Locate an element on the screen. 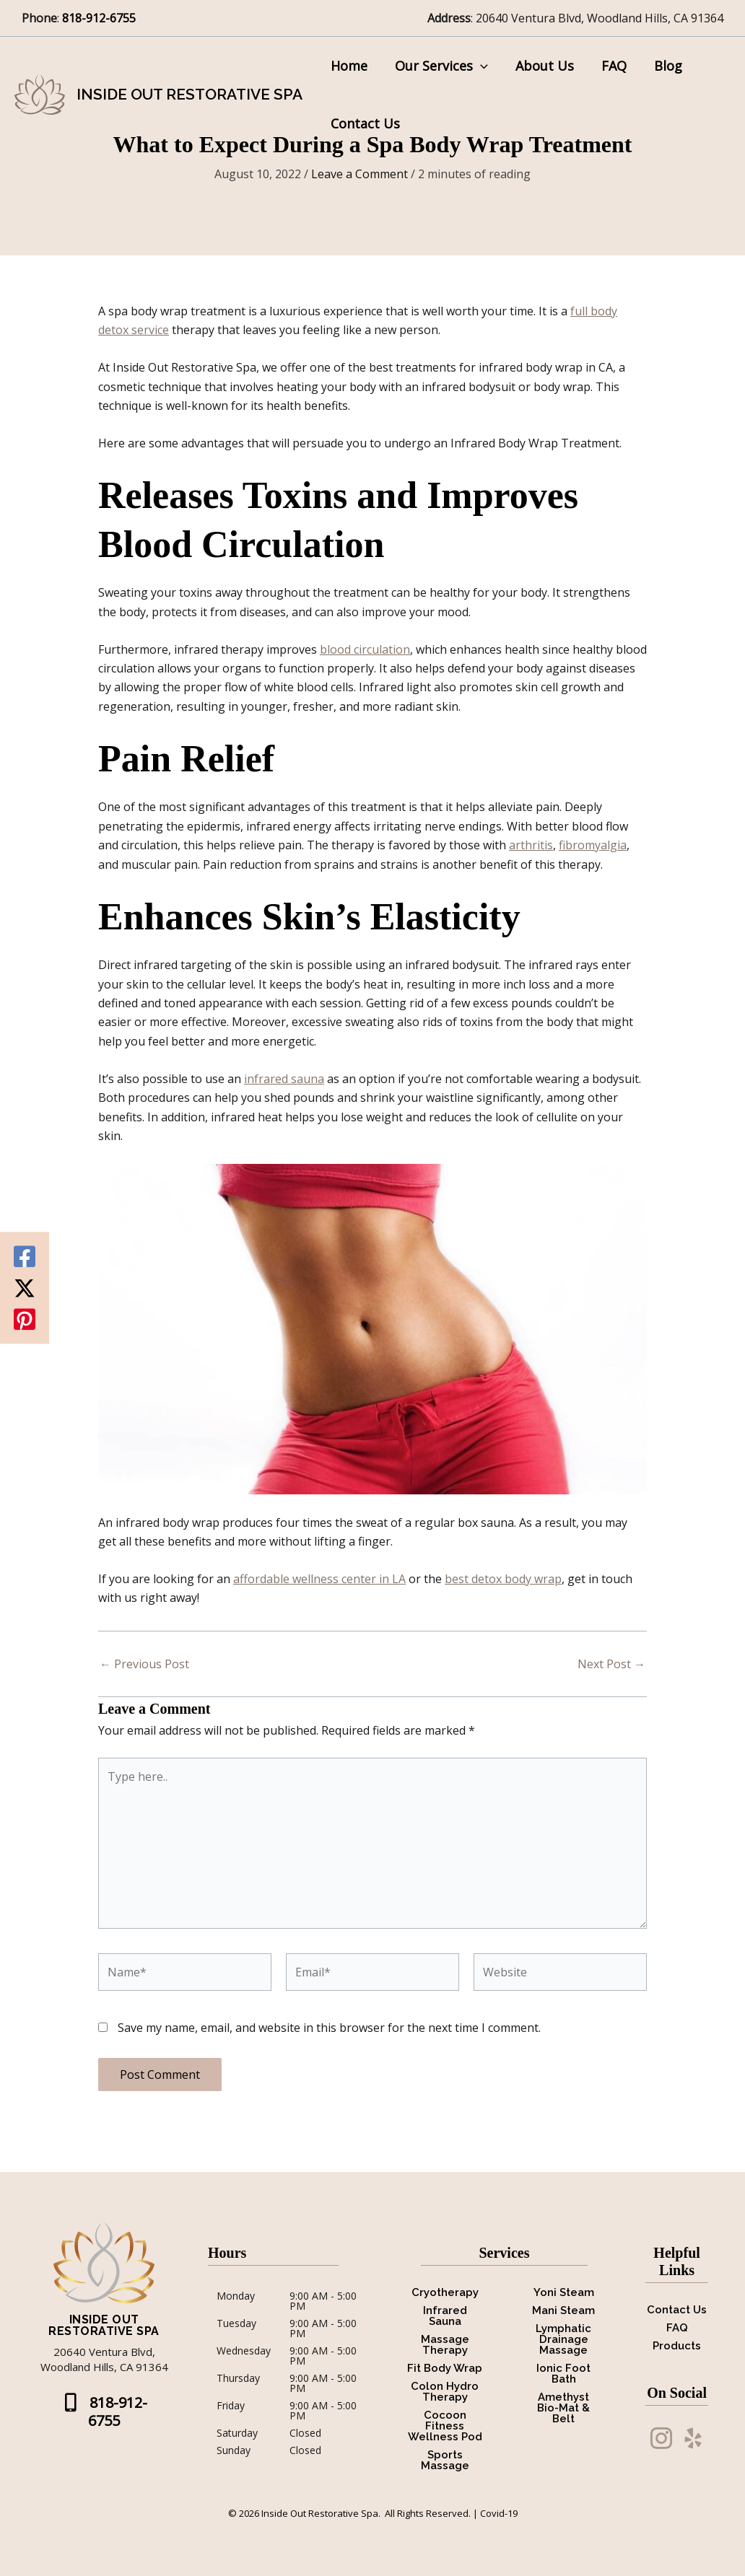 This screenshot has width=745, height=2576. 9:00 AM - 5:00 PM is located at coordinates (323, 2301).